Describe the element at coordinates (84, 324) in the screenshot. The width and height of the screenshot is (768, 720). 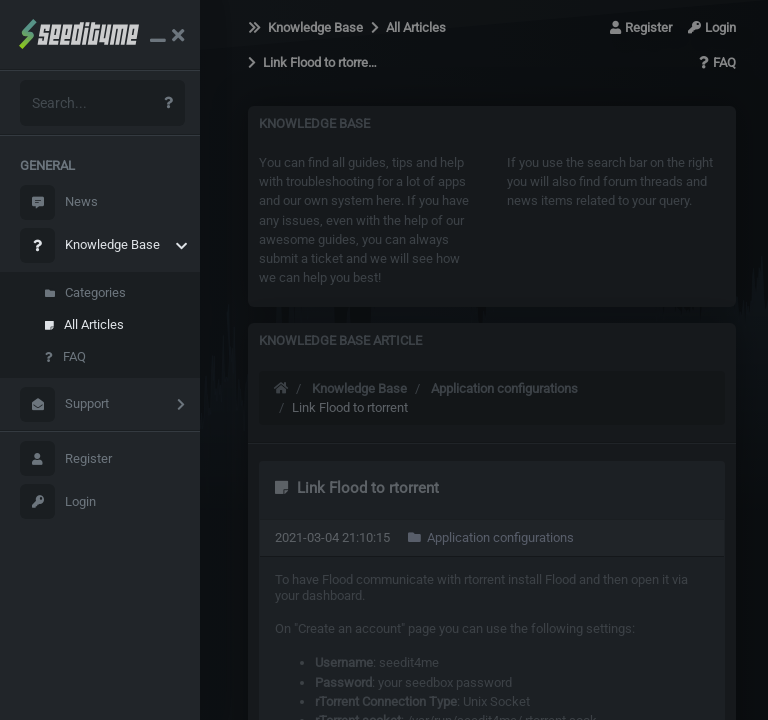
I see `All Articles` at that location.